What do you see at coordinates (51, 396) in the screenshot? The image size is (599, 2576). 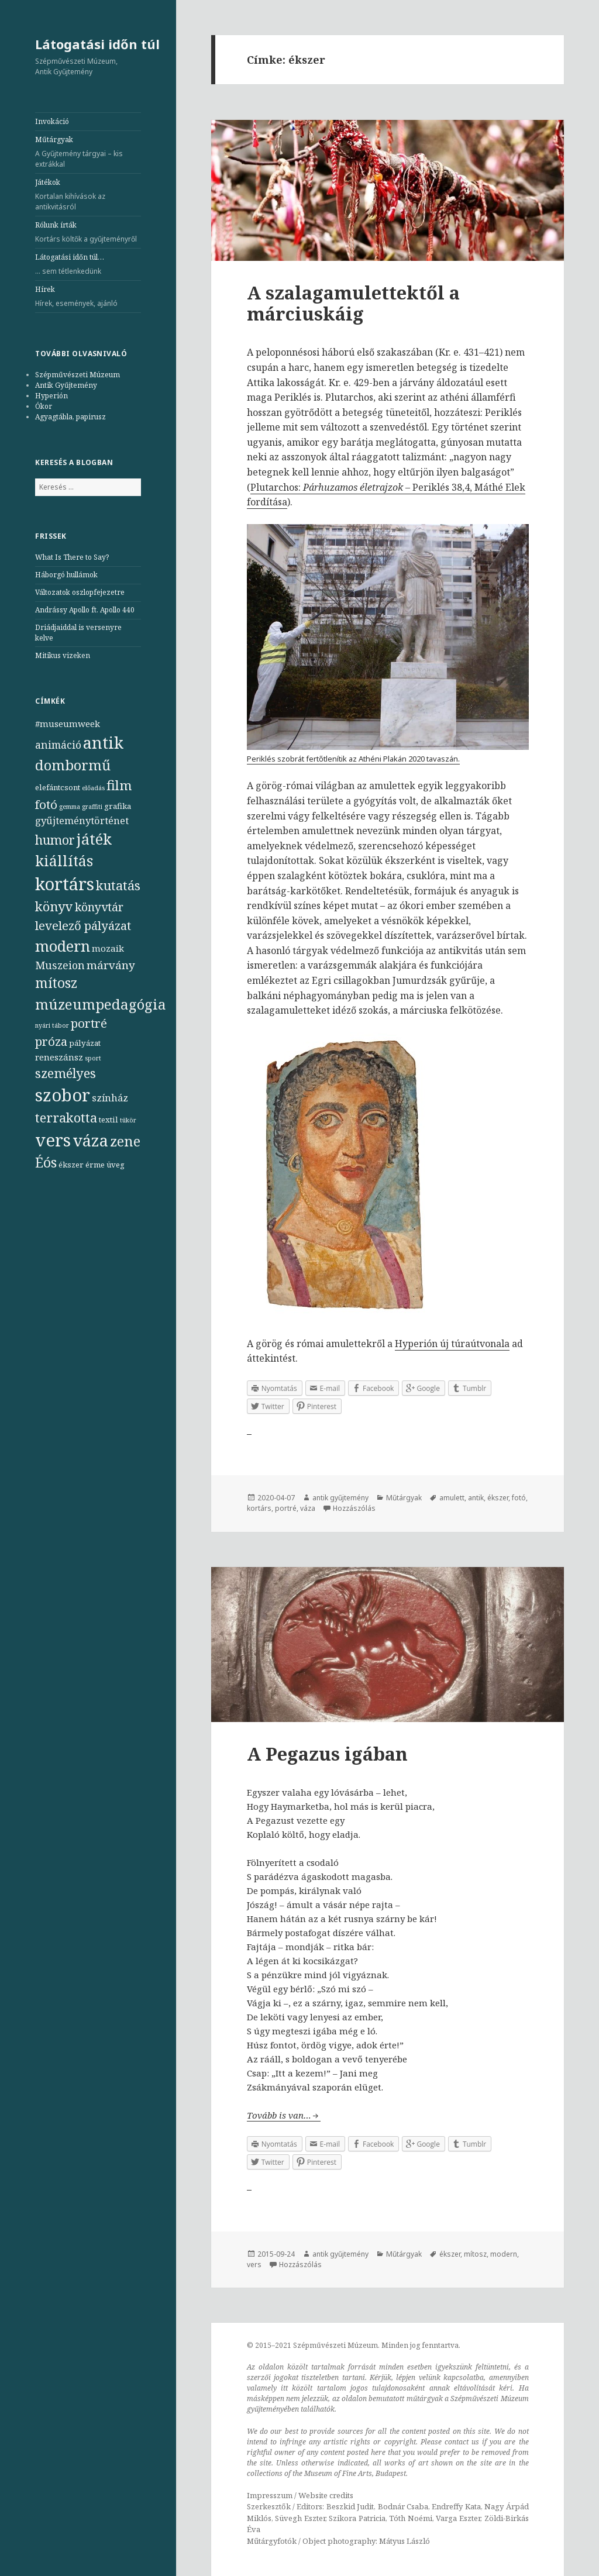 I see `Hyperión` at bounding box center [51, 396].